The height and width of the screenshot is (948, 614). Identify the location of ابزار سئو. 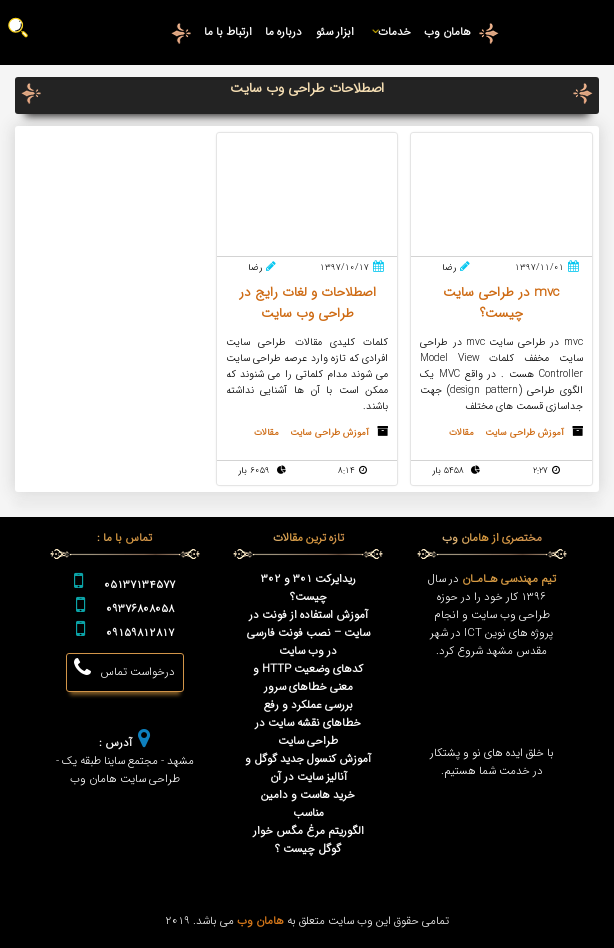
(335, 32).